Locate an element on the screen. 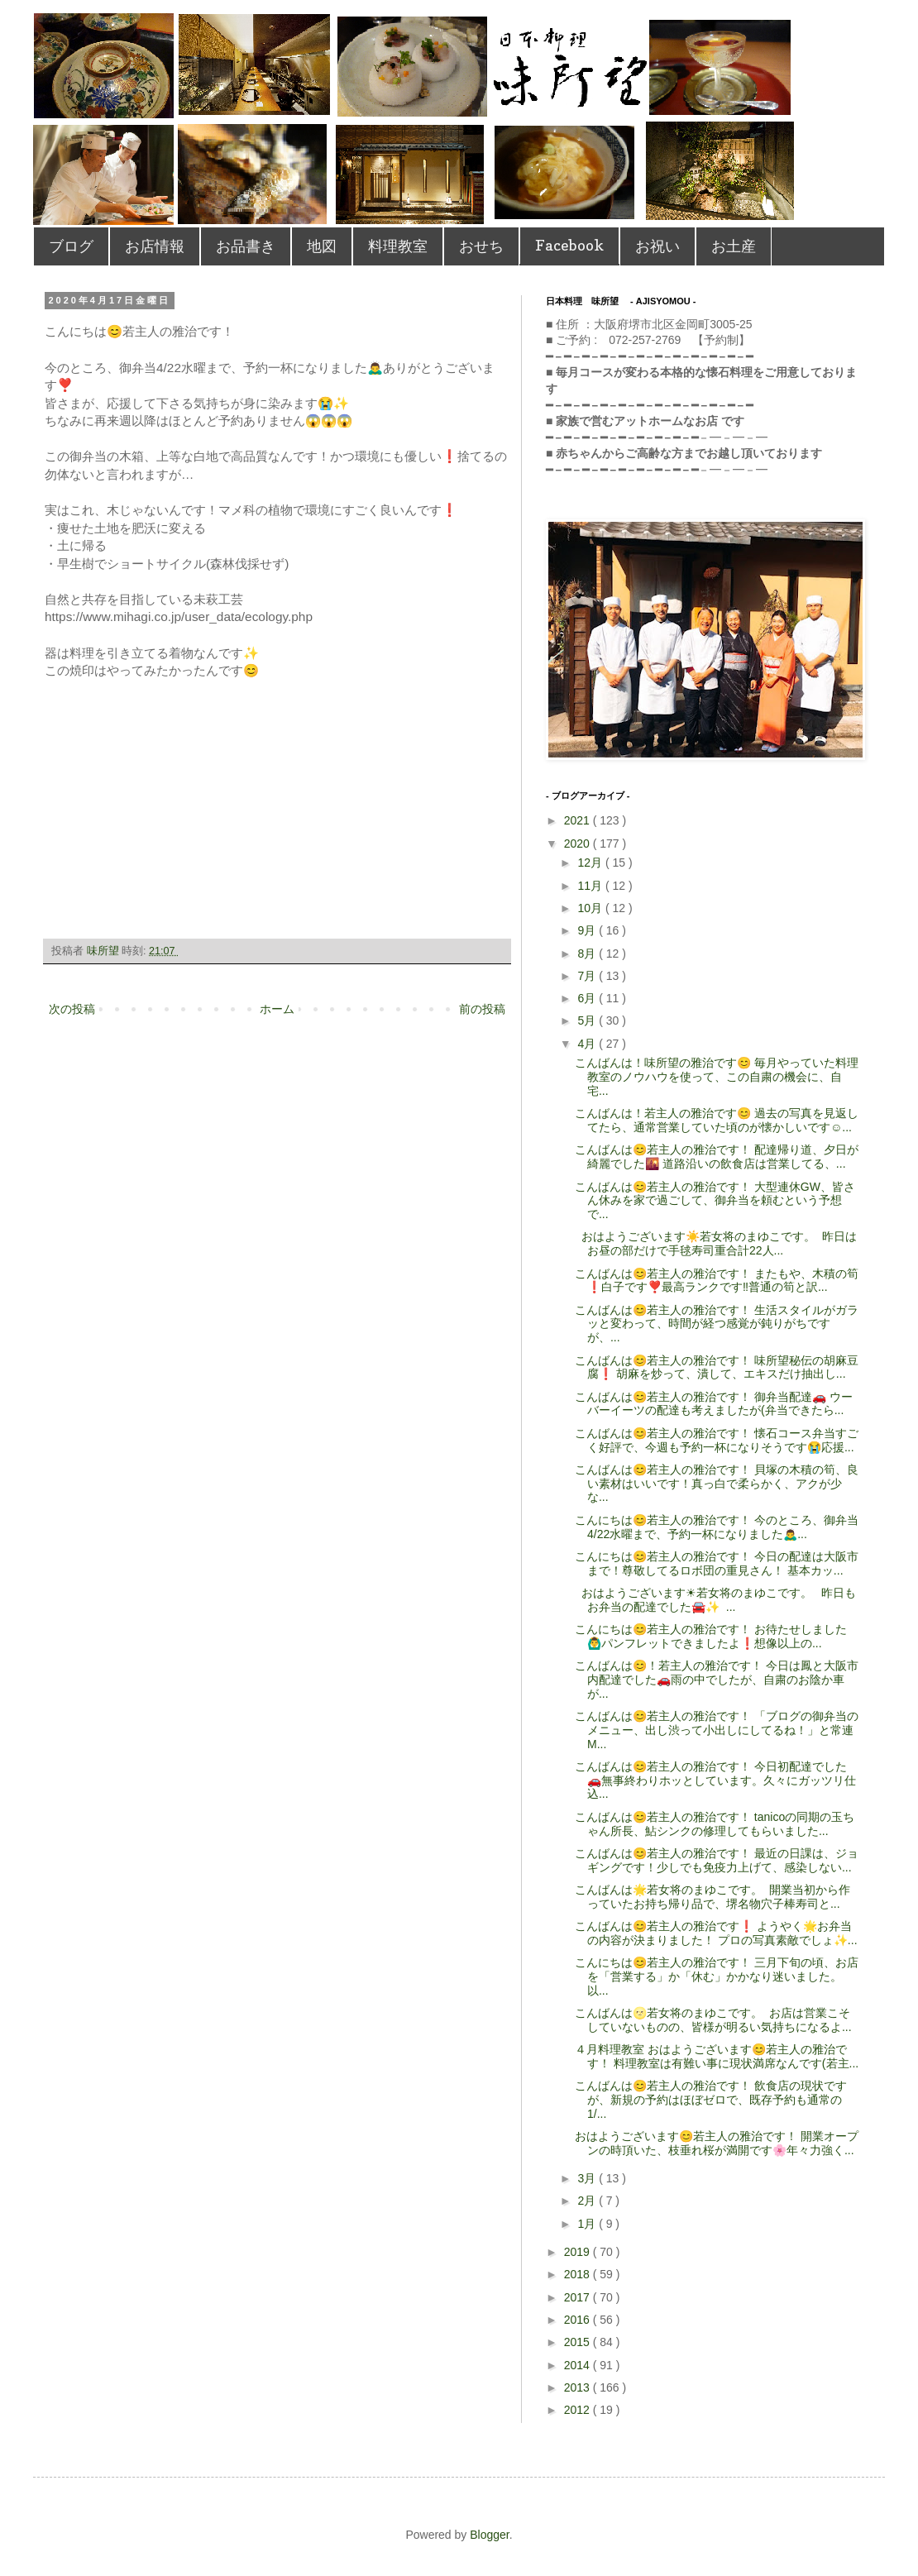 Image resolution: width=918 pixels, height=2576 pixels. こんばんは！若主人の雅治です😊 過去の写真を見返してたら、通常営業していた頃のが懐かしいです☺️... is located at coordinates (716, 1120).